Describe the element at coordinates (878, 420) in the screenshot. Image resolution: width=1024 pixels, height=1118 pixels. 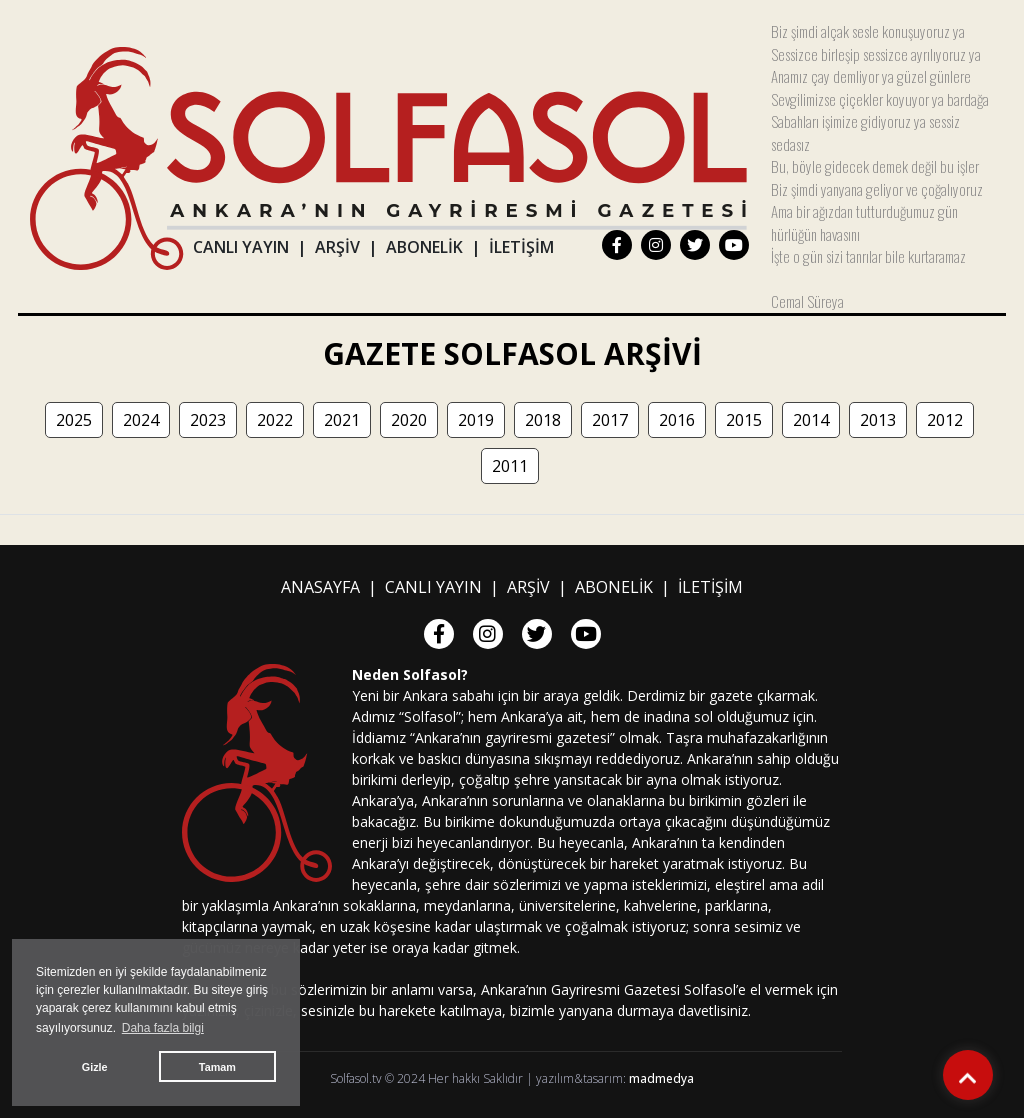
I see `2013` at that location.